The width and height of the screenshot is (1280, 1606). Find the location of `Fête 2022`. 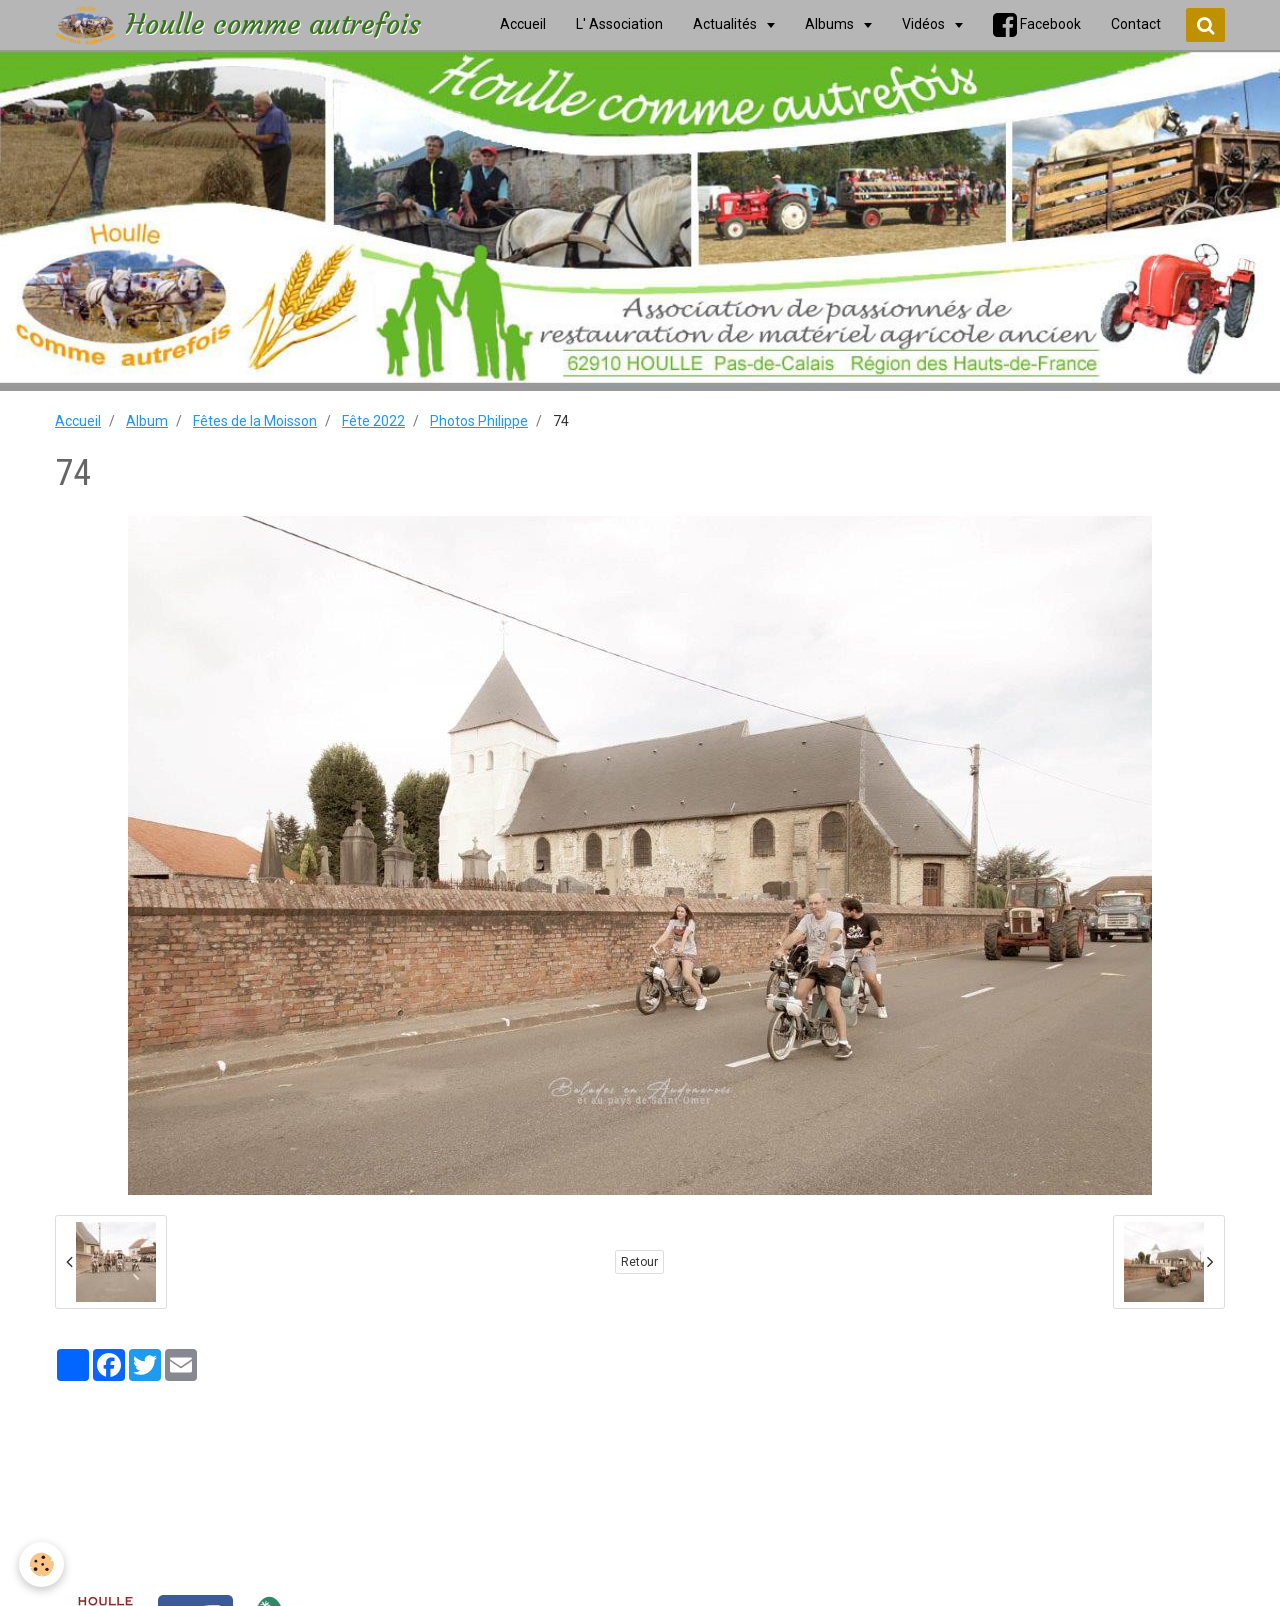

Fête 2022 is located at coordinates (373, 421).